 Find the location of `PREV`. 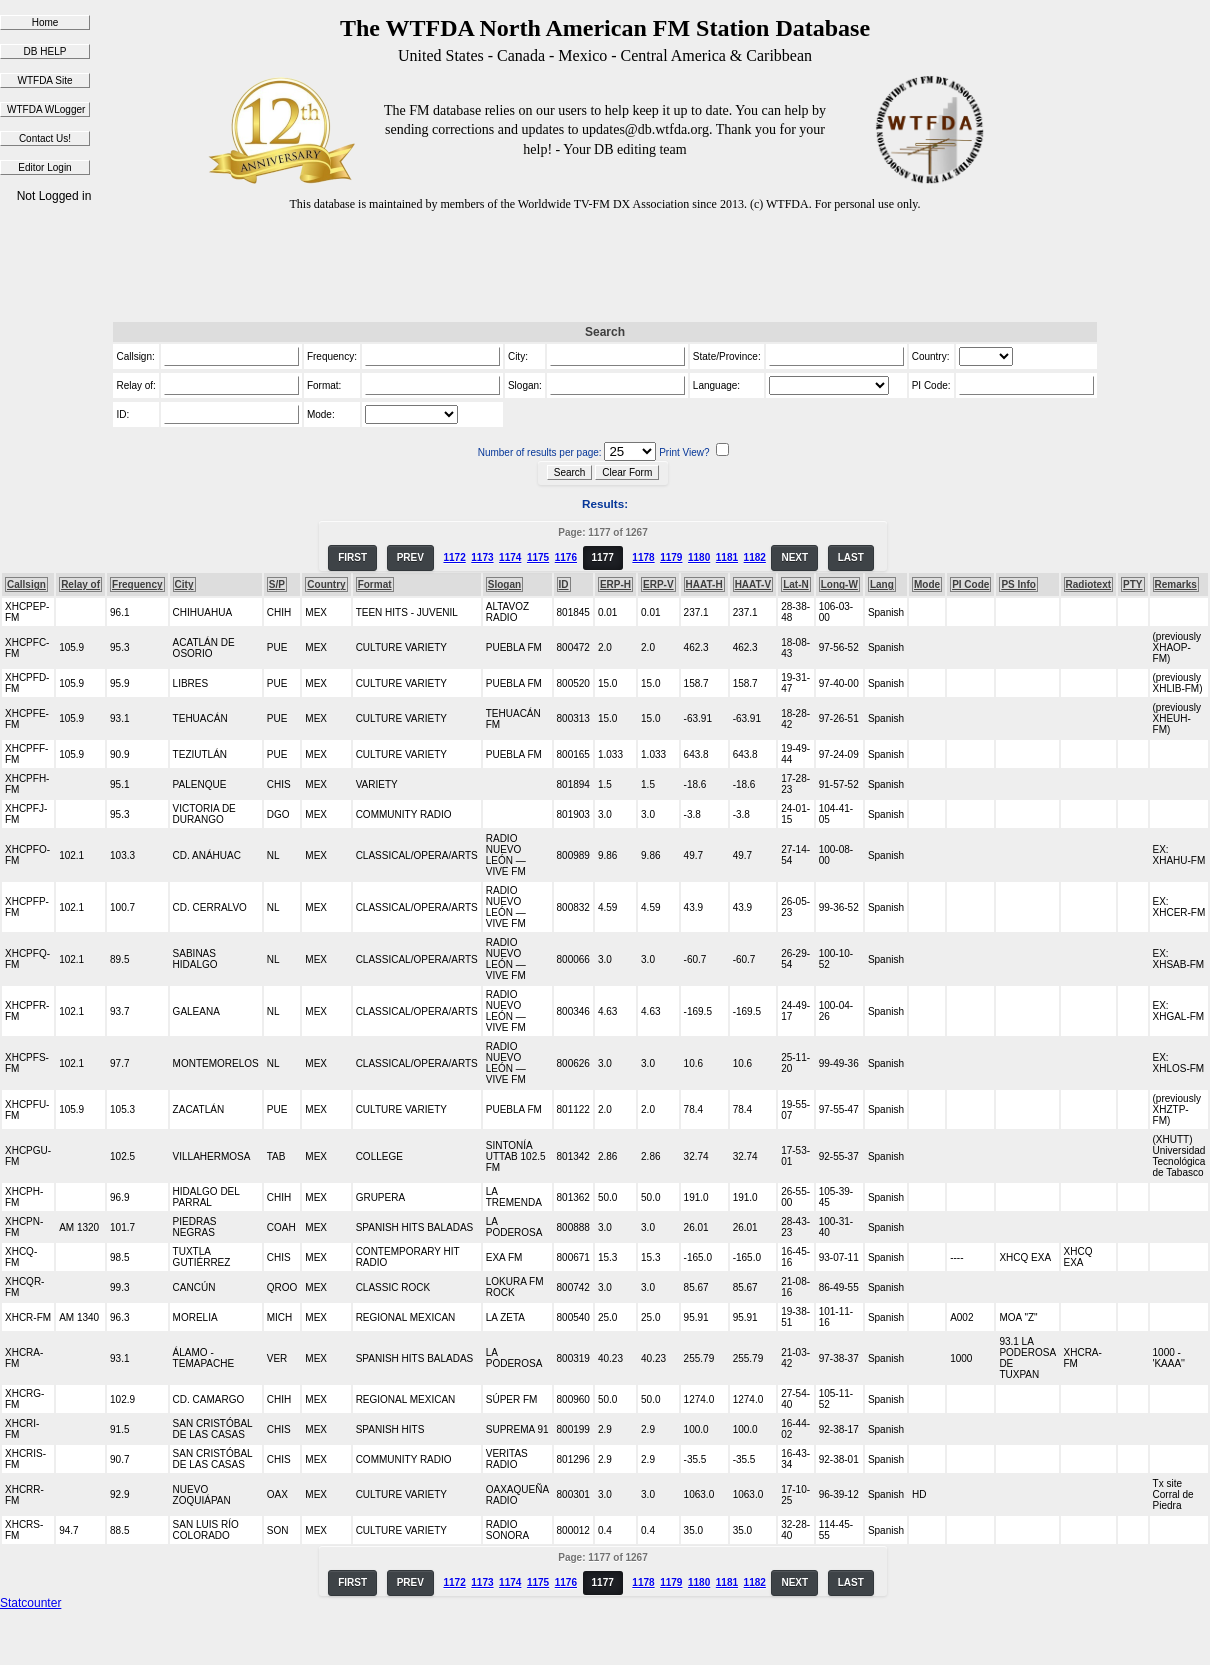

PREV is located at coordinates (410, 557).